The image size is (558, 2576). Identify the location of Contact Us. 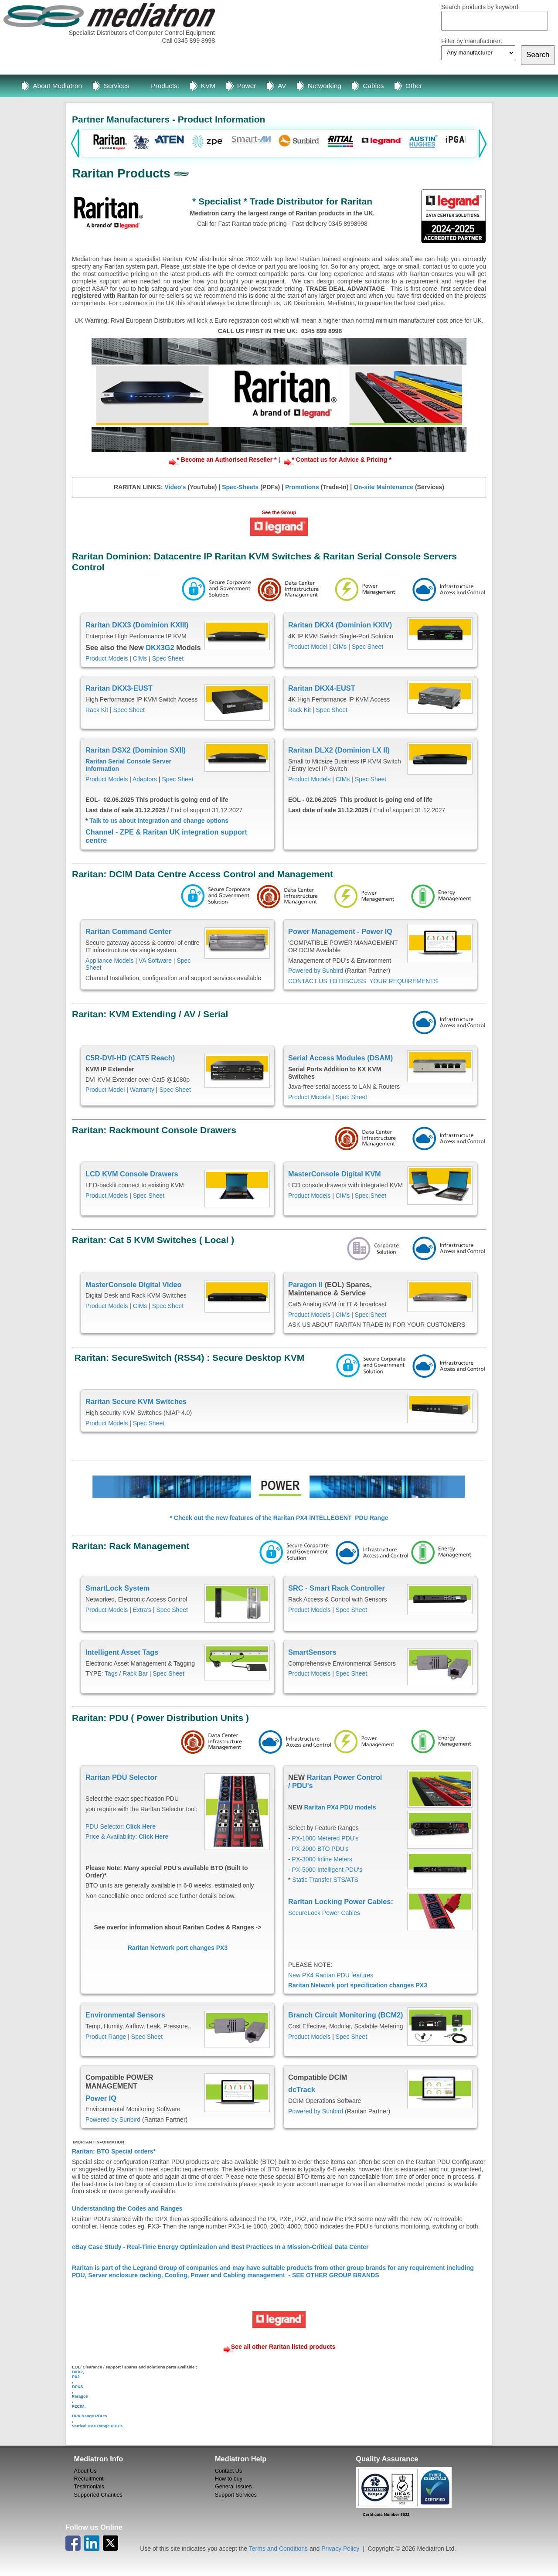
(228, 2471).